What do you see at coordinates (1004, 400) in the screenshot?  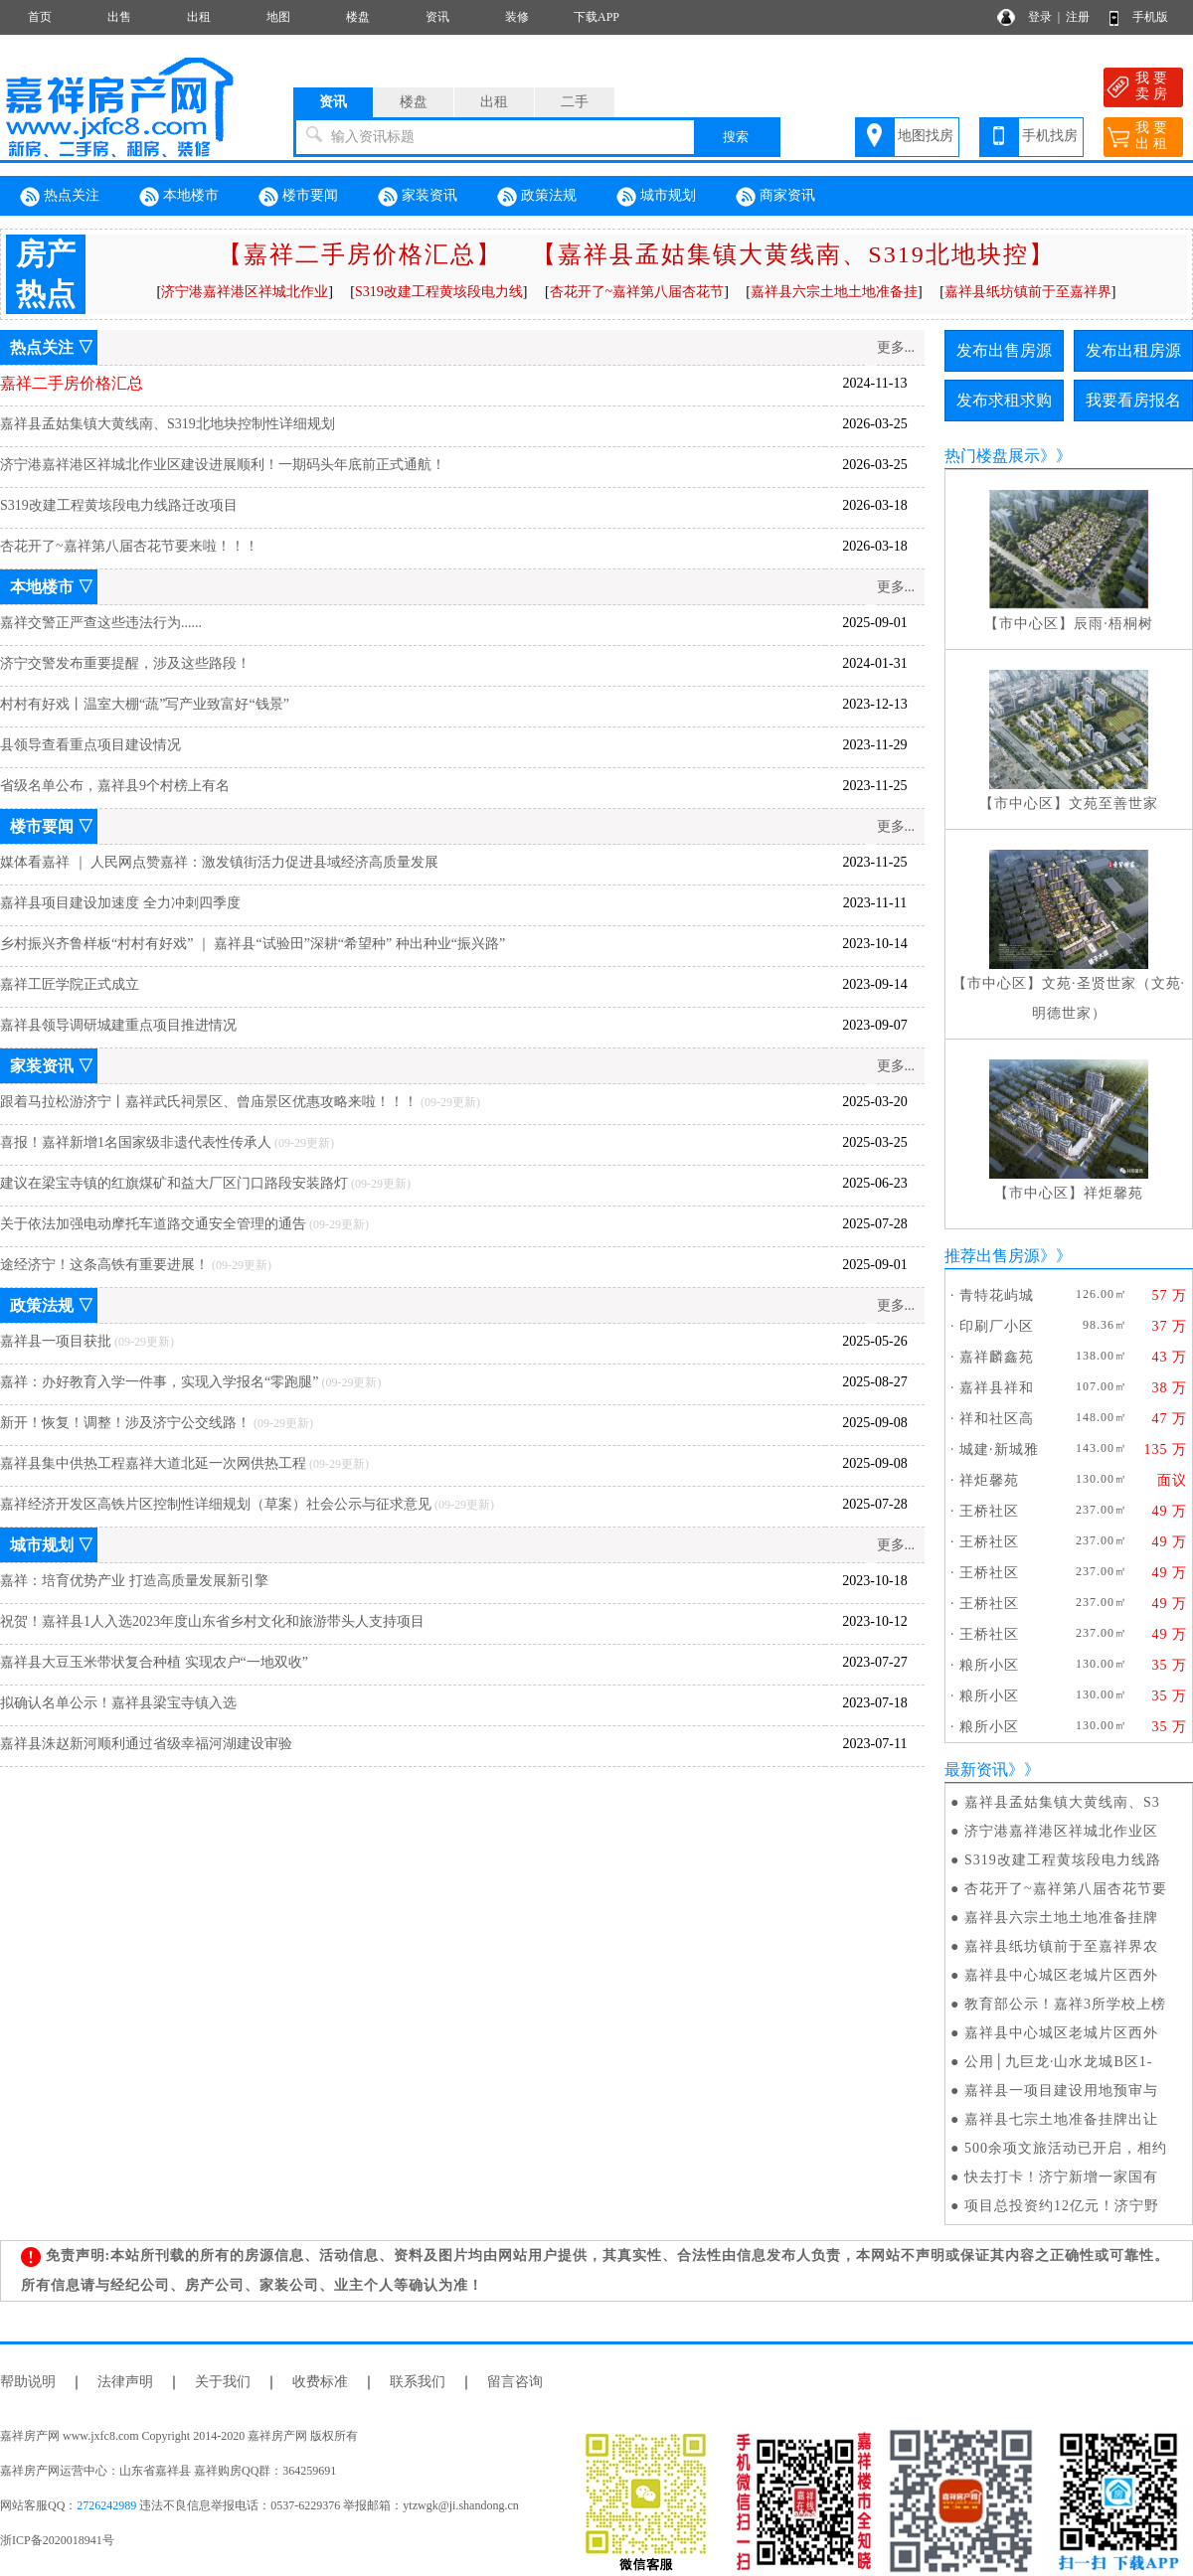 I see `发布求租求购` at bounding box center [1004, 400].